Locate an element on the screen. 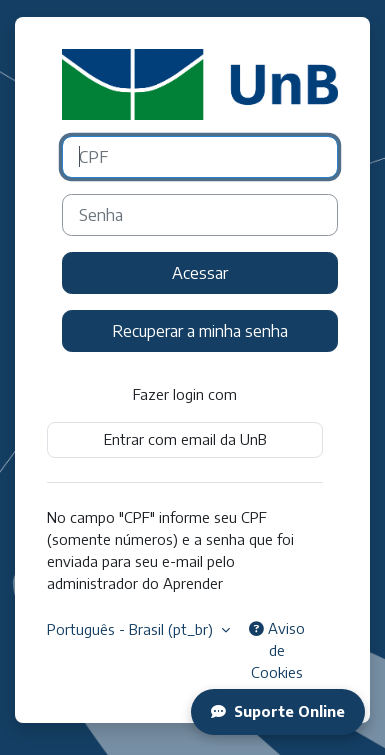 The height and width of the screenshot is (755, 385). Suporte Online is located at coordinates (278, 711).